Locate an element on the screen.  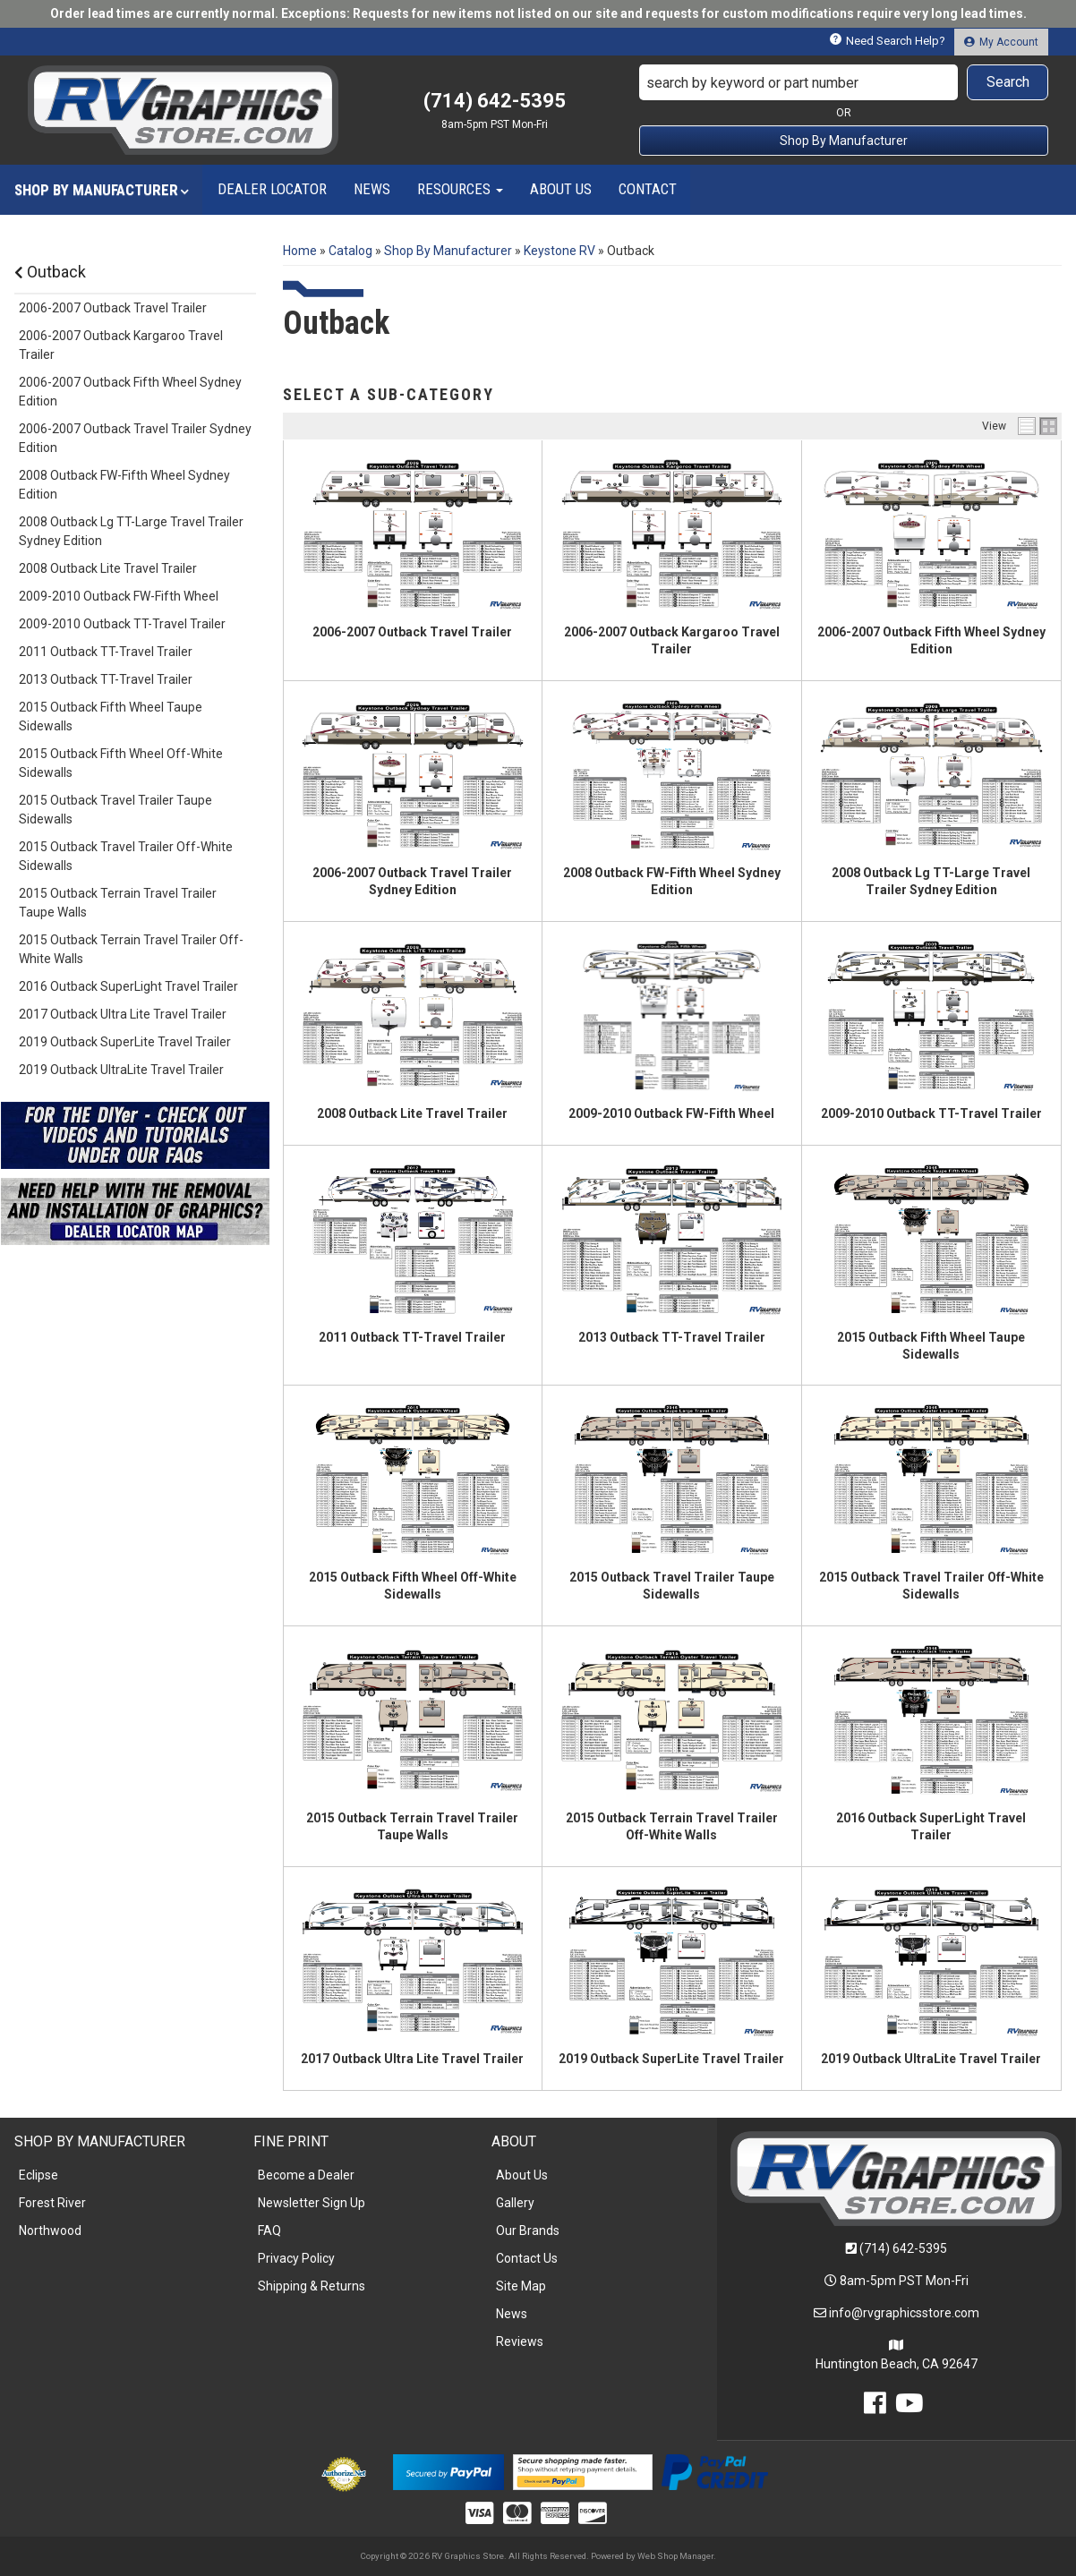
2015 Outback Terrain Travel Trailer Off-White Walls is located at coordinates (131, 949).